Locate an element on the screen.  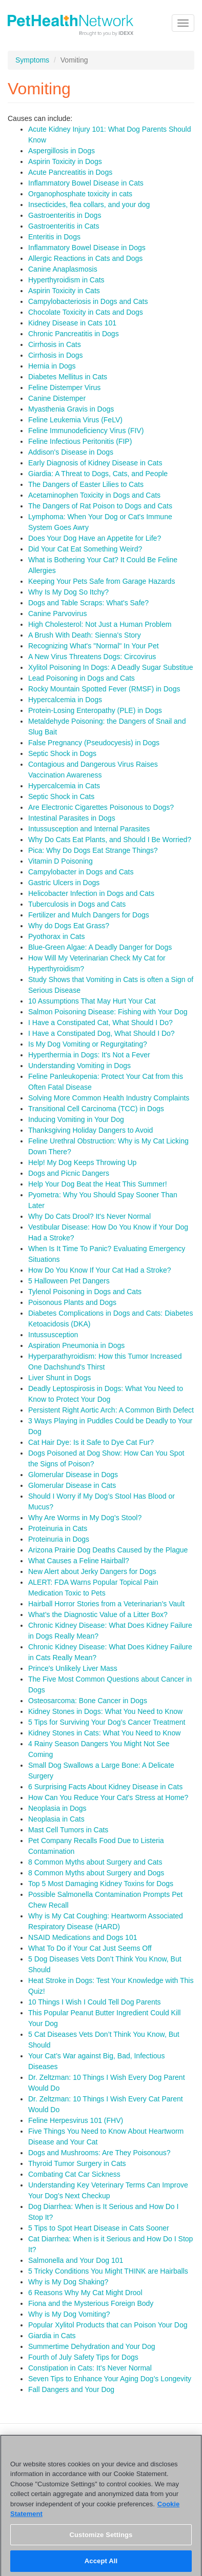
Myasthenia Gravis in Dogs is located at coordinates (71, 409).